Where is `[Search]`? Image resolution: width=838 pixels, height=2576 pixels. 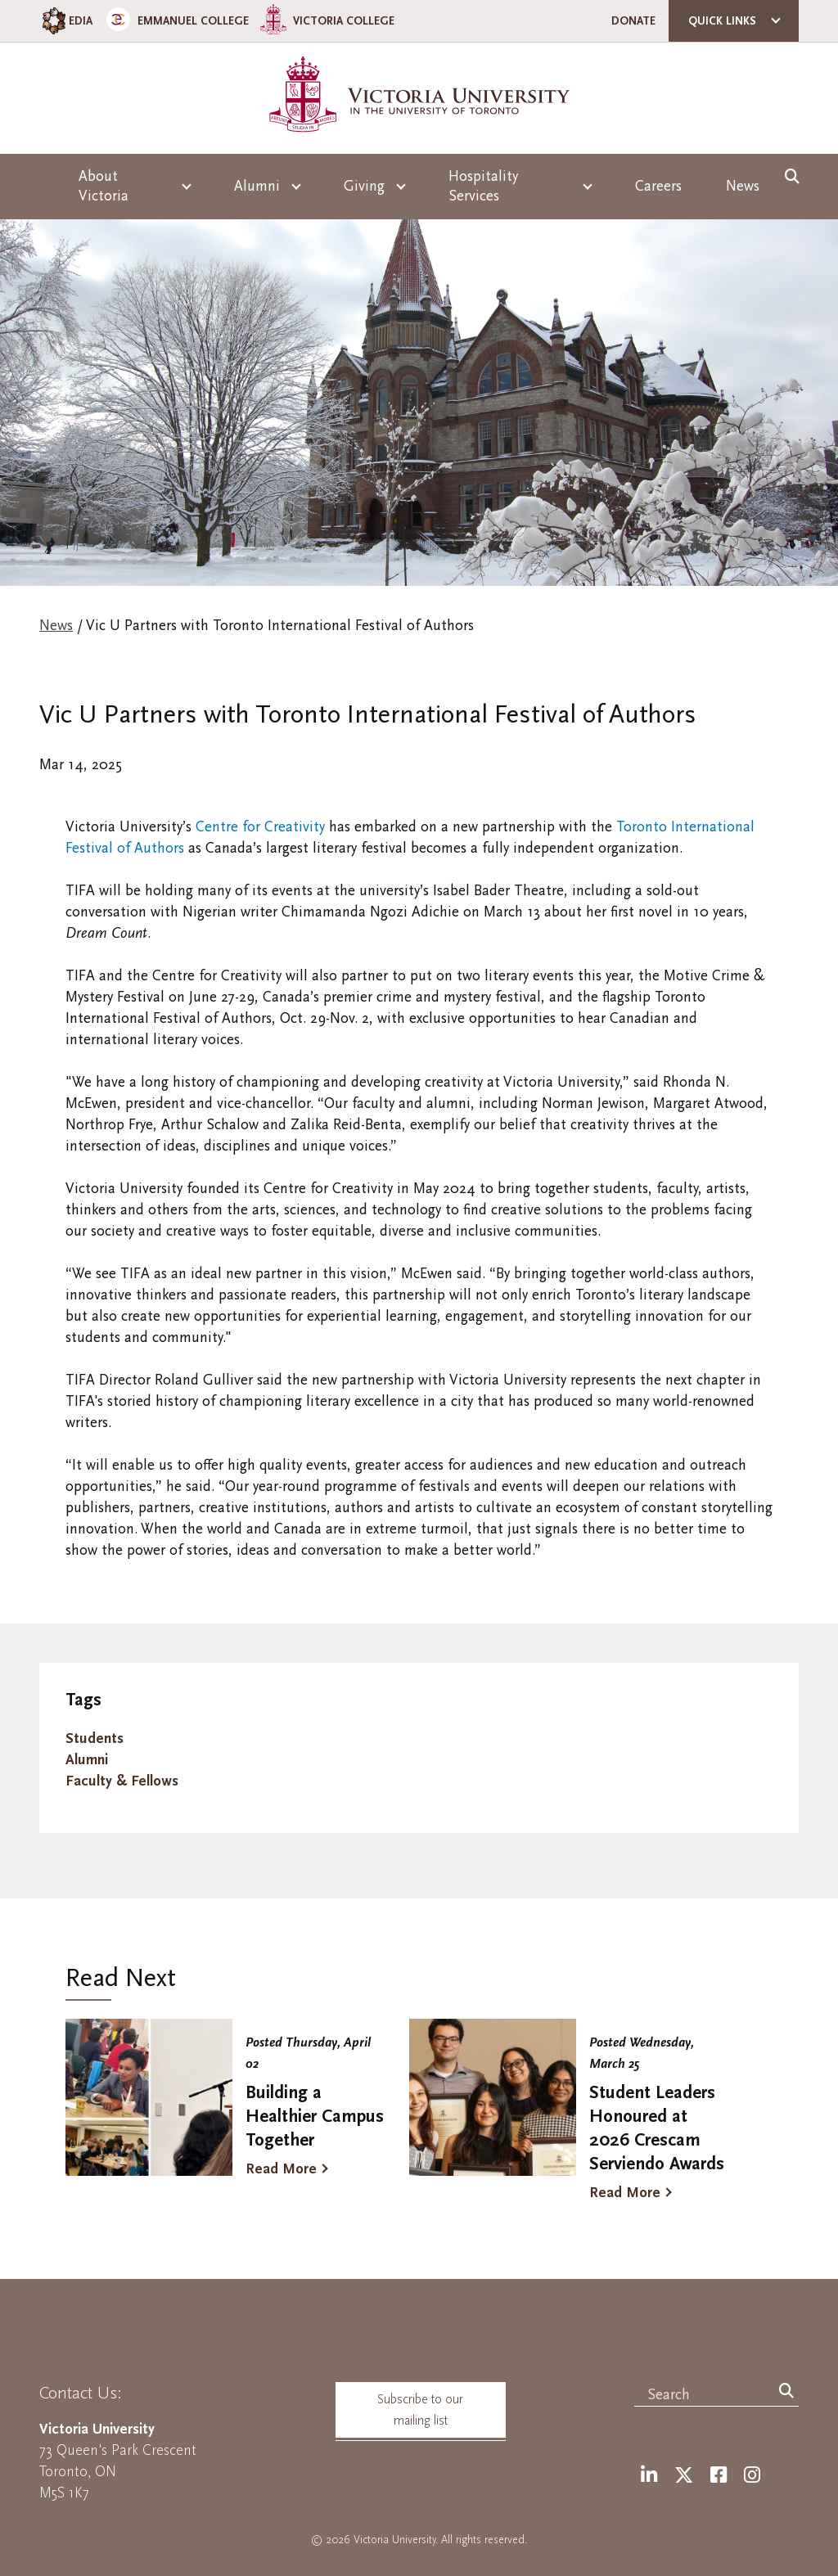 [Search] is located at coordinates (786, 2392).